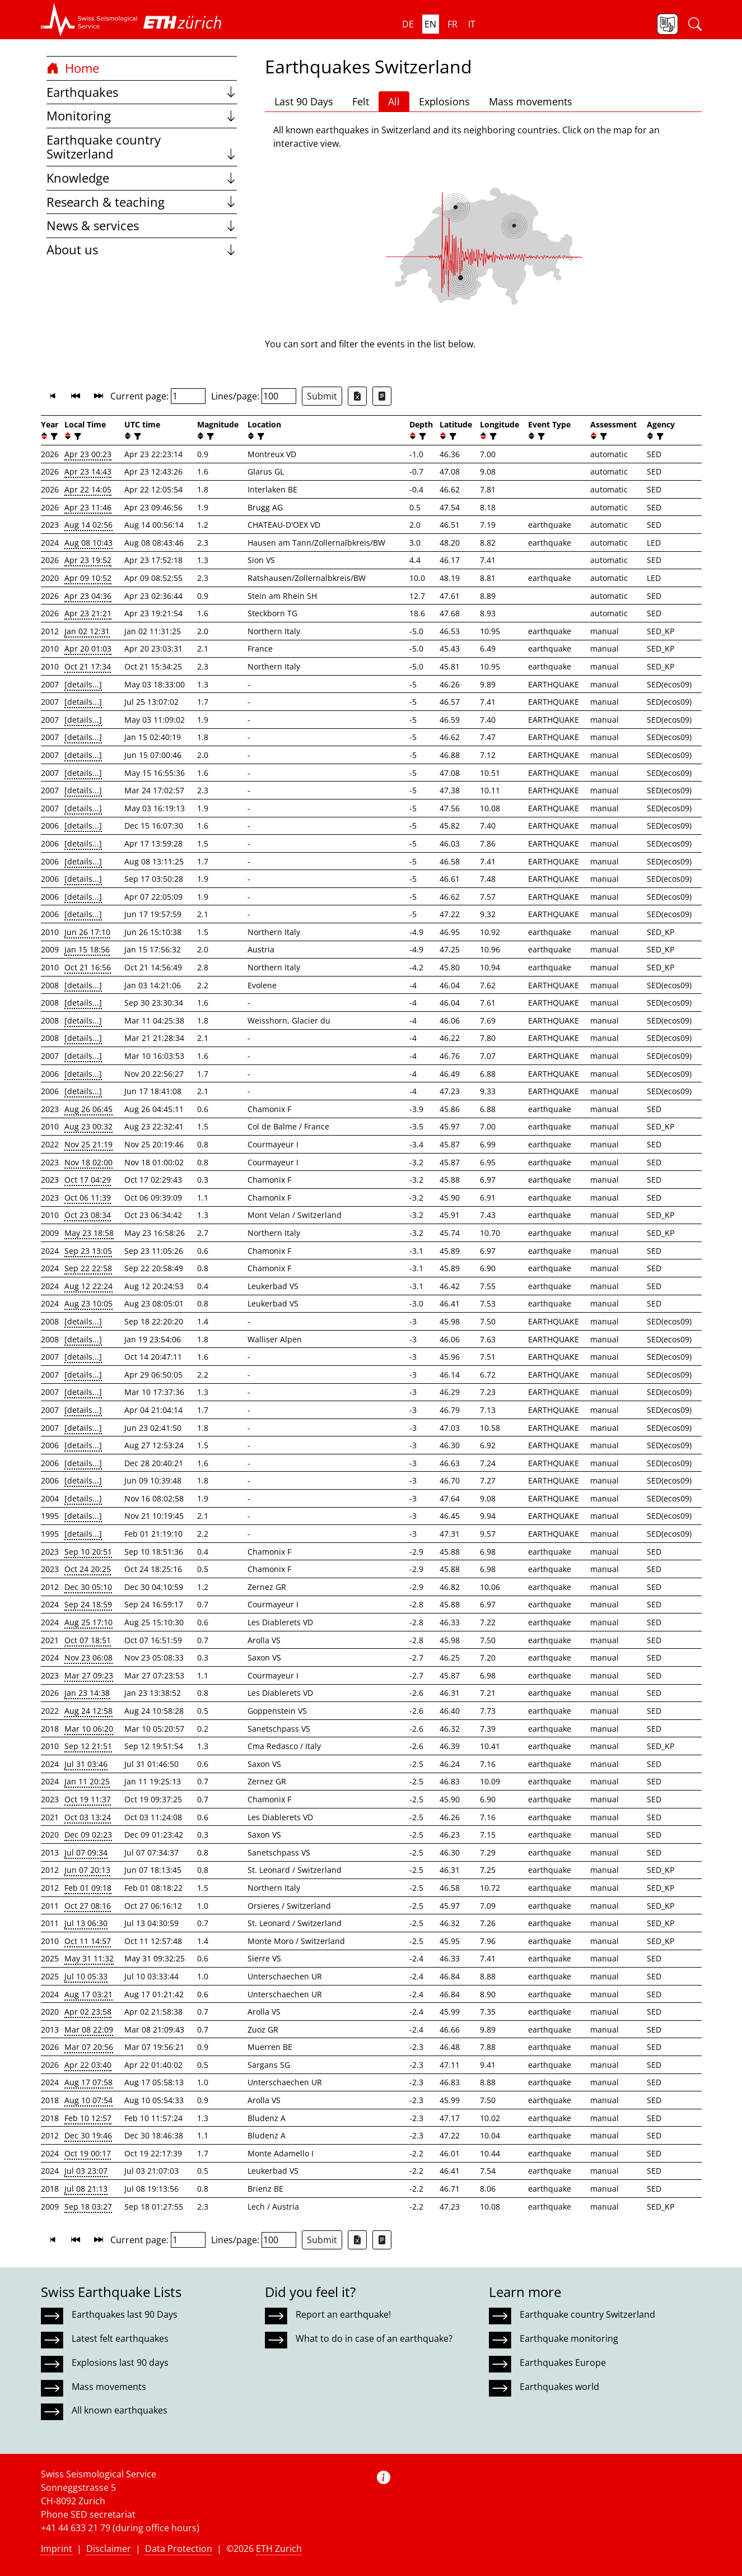  Describe the element at coordinates (88, 1250) in the screenshot. I see `Sep 23 13:05` at that location.